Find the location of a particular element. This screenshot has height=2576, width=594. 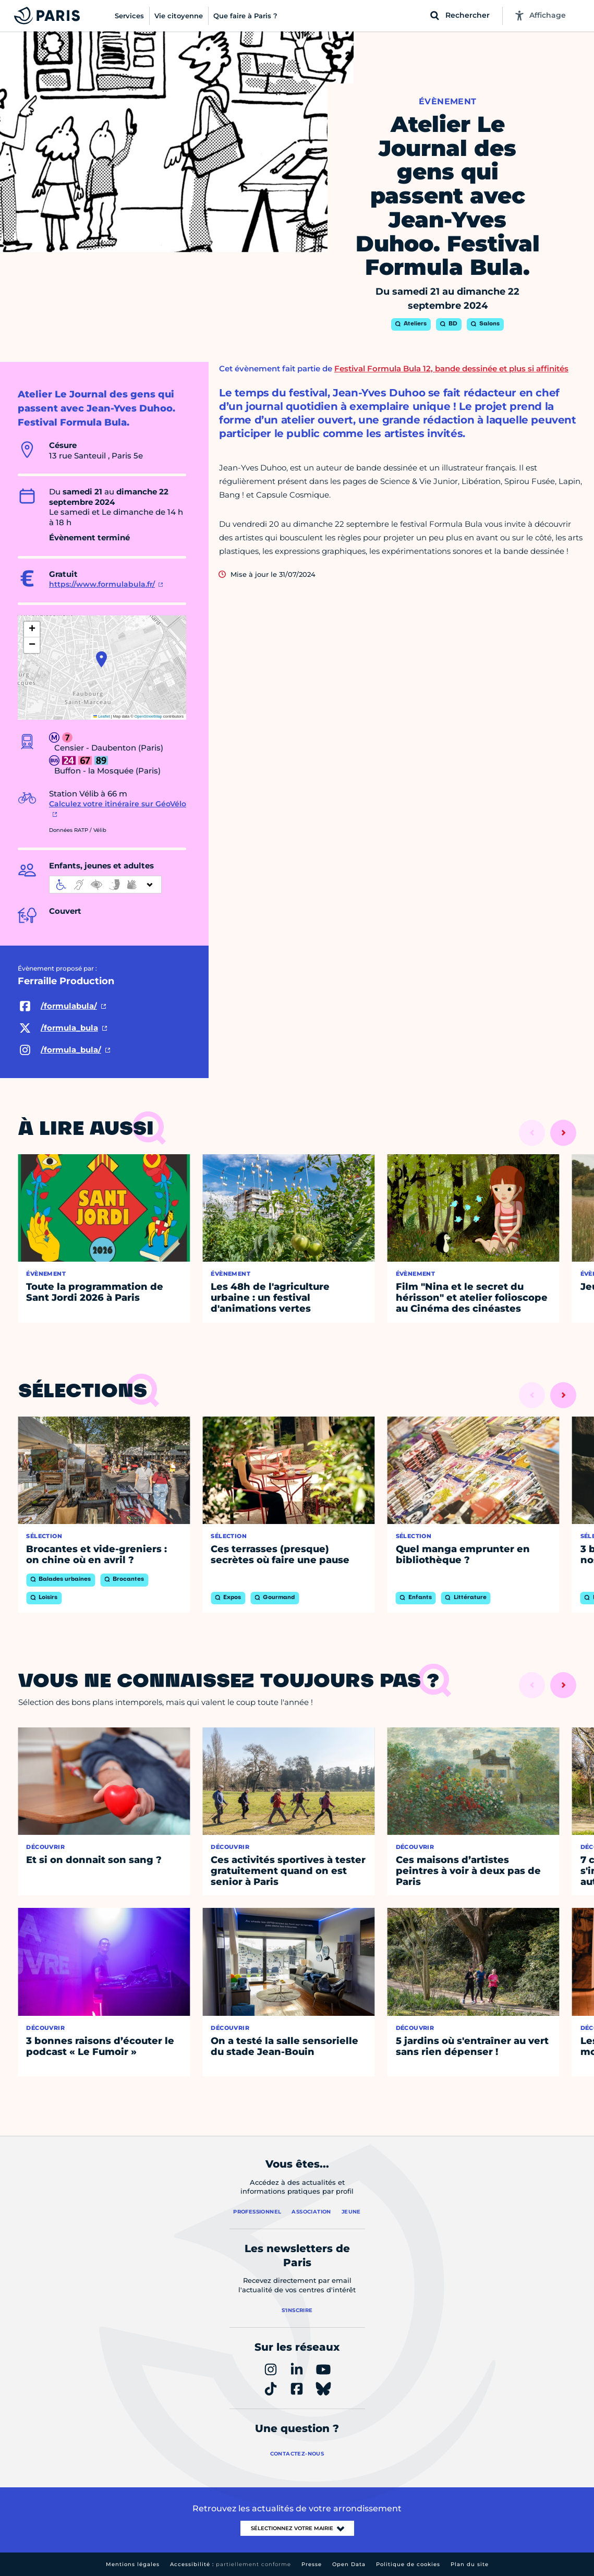

Mentions légales is located at coordinates (133, 2564).